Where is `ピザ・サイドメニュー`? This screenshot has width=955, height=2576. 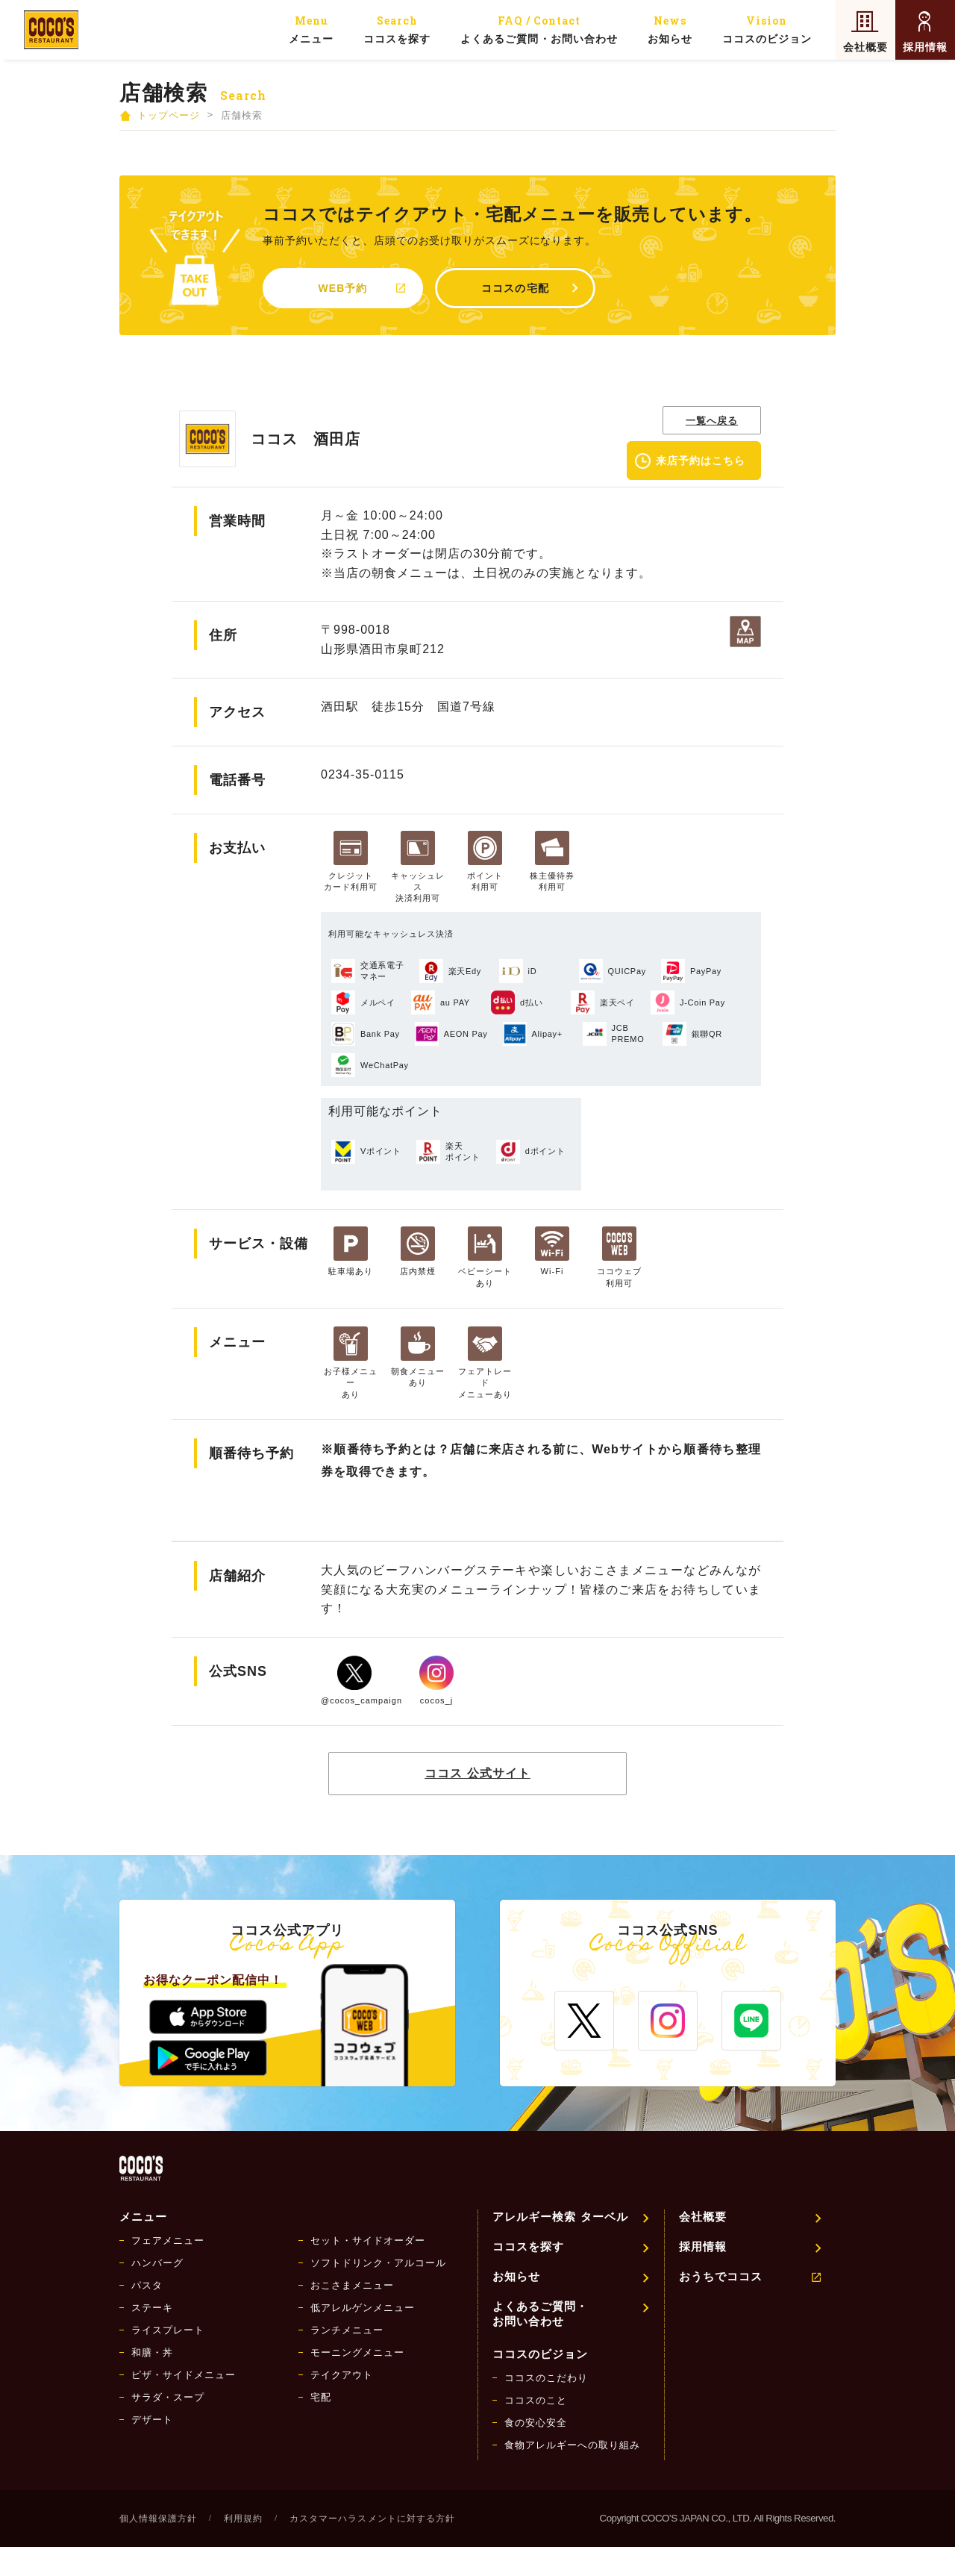 ピザ・サイドメニュー is located at coordinates (183, 2374).